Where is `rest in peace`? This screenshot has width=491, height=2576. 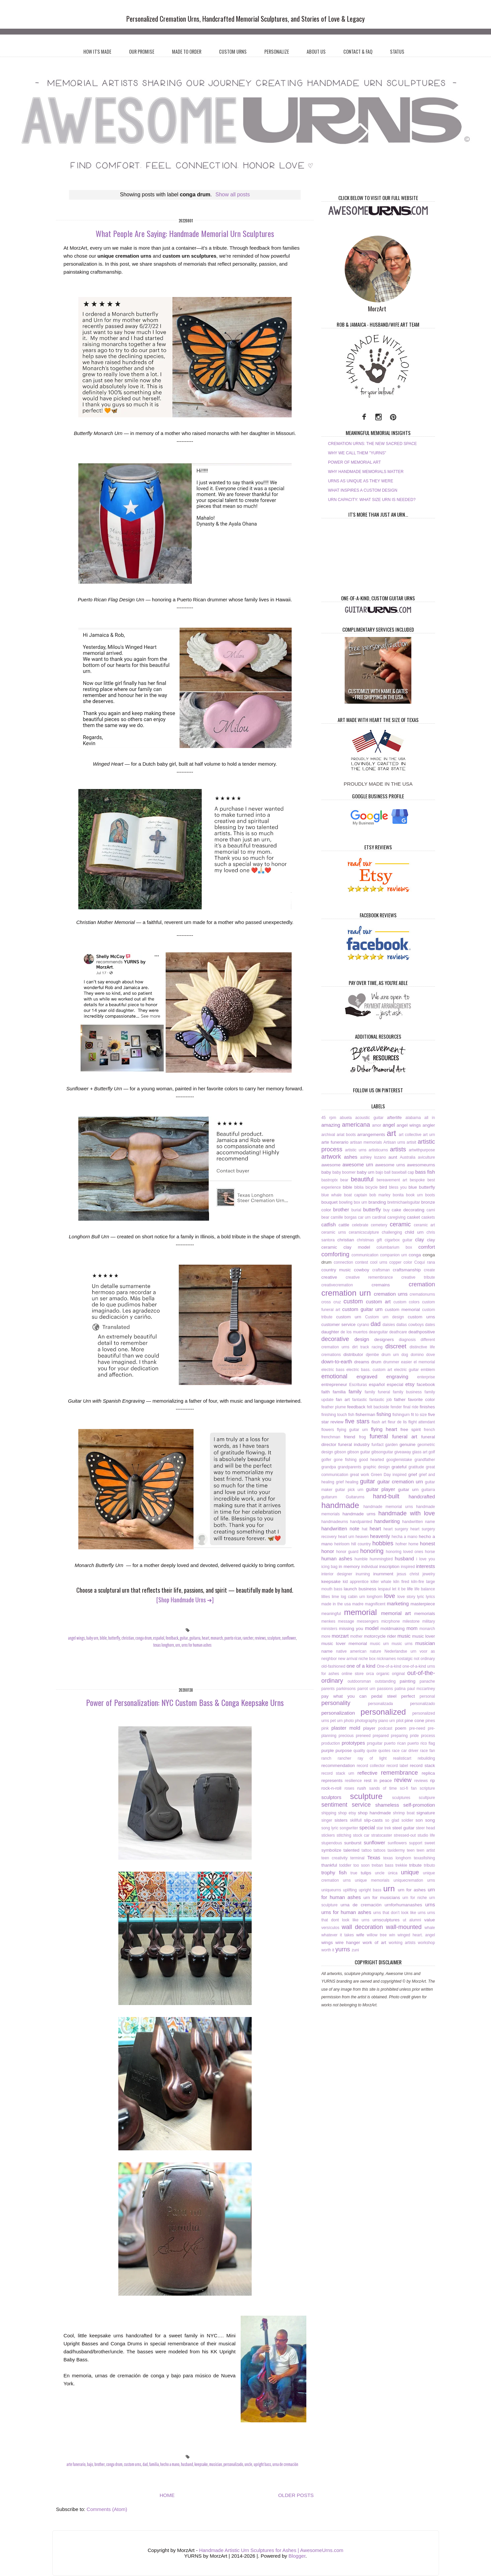 rest in peace is located at coordinates (378, 1780).